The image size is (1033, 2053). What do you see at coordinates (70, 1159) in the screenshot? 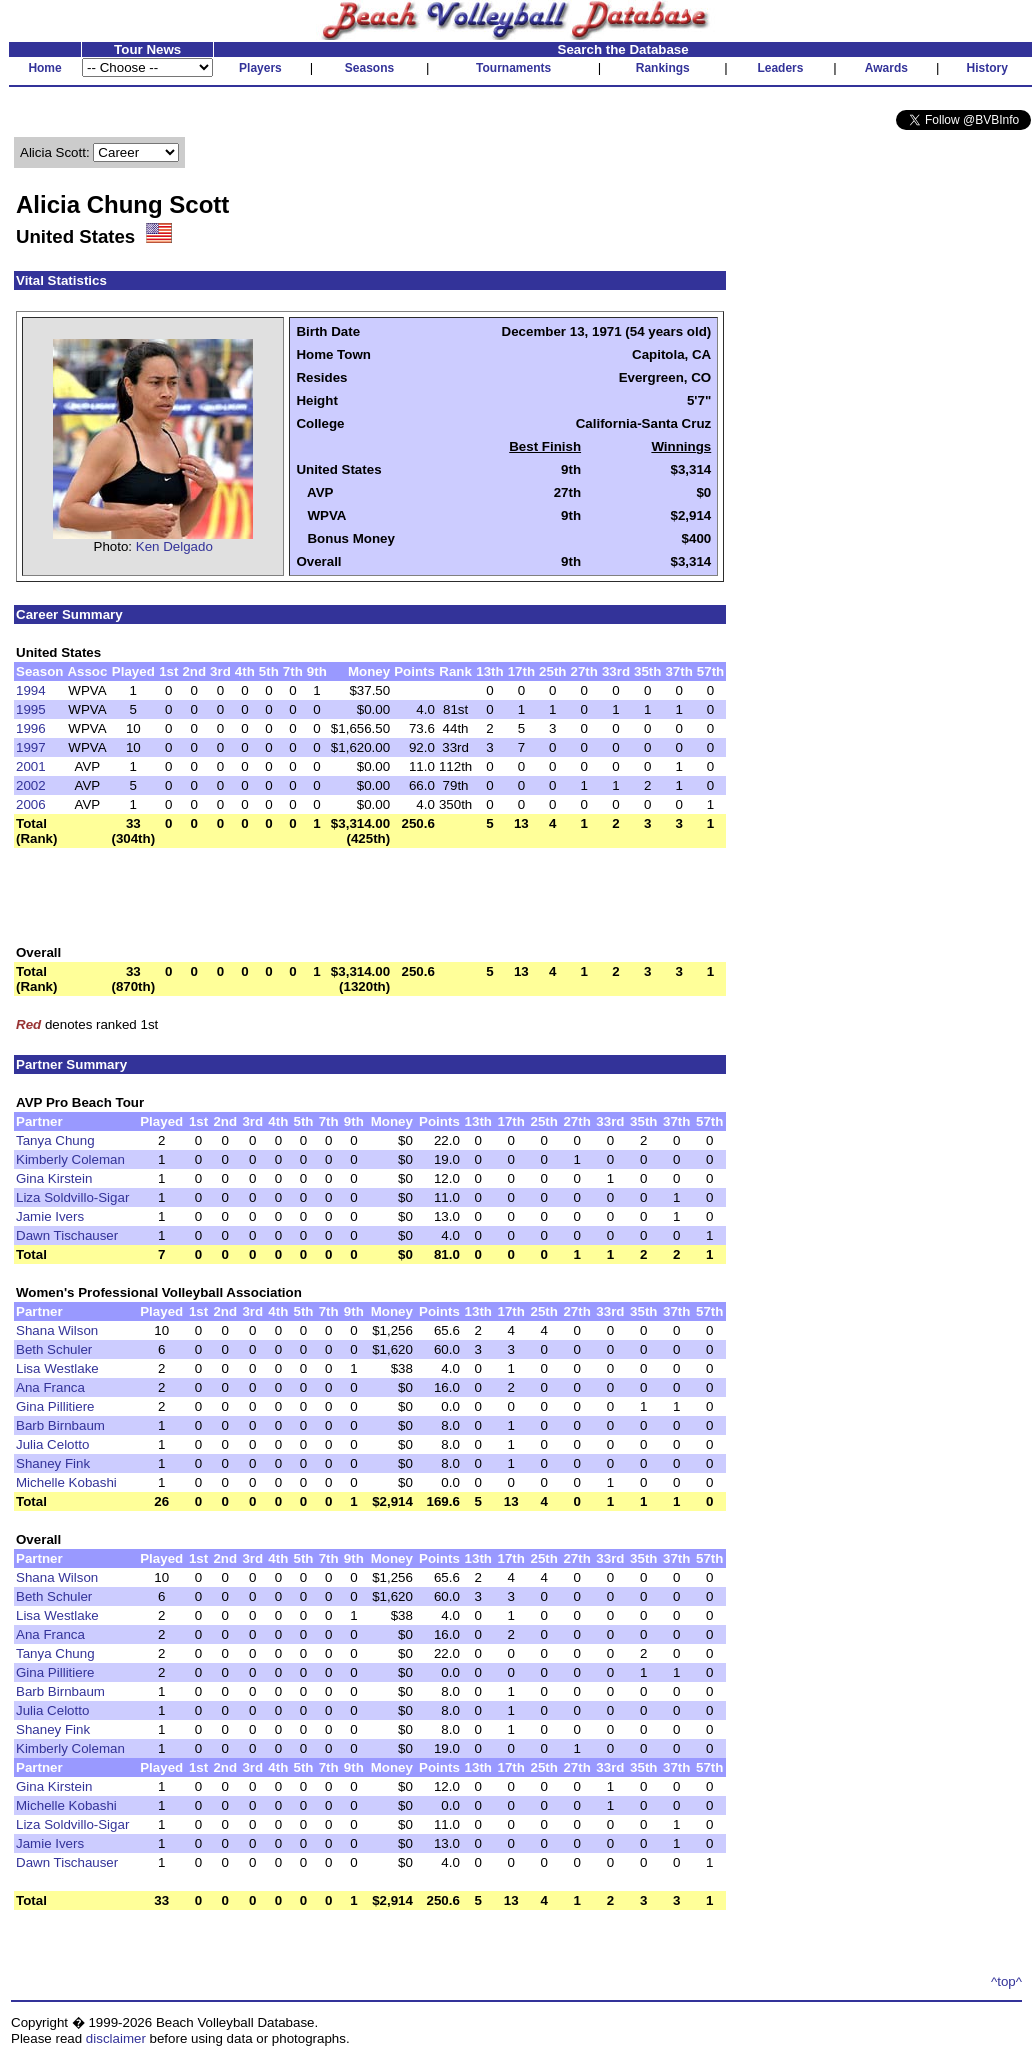
I see `Kimberly Coleman` at bounding box center [70, 1159].